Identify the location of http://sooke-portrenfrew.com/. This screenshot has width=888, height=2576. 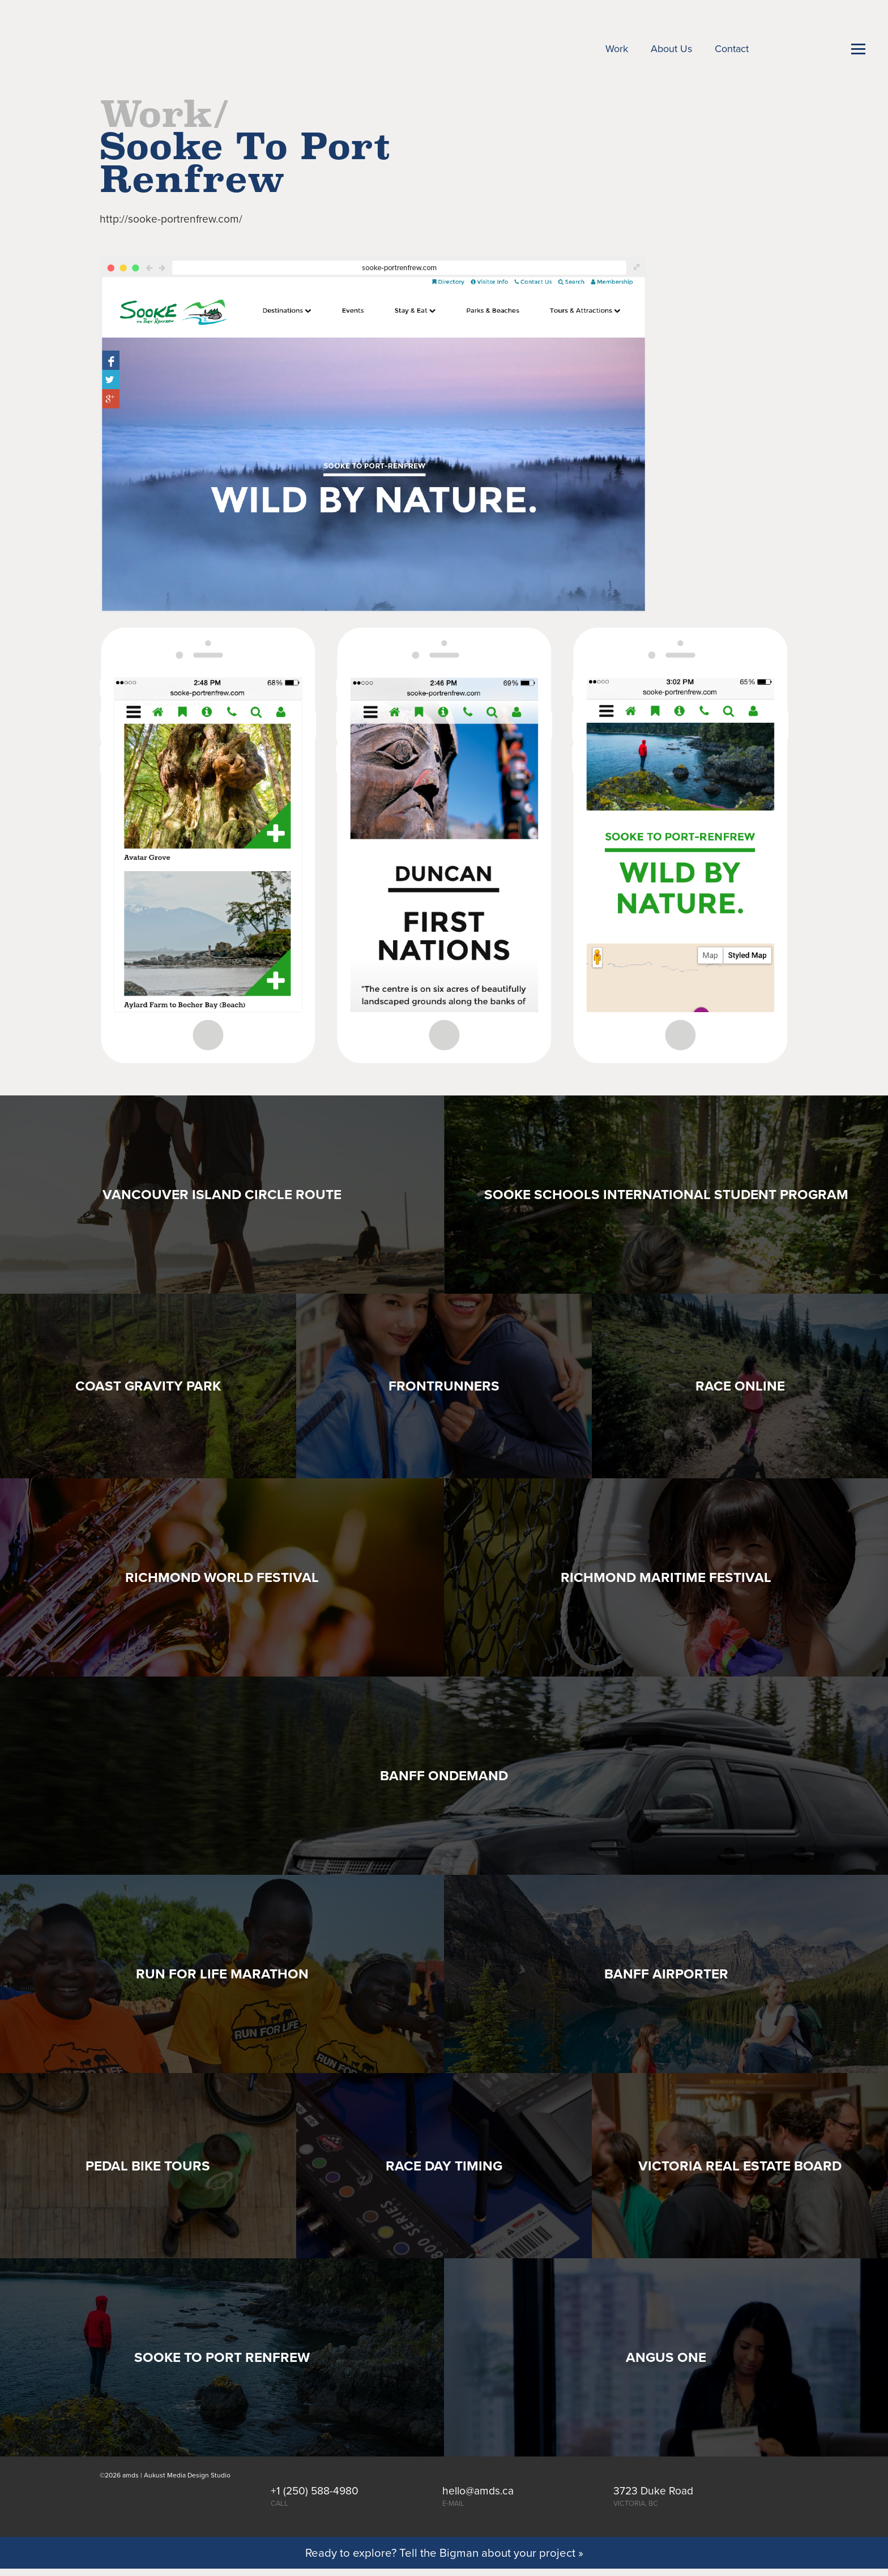
(171, 219).